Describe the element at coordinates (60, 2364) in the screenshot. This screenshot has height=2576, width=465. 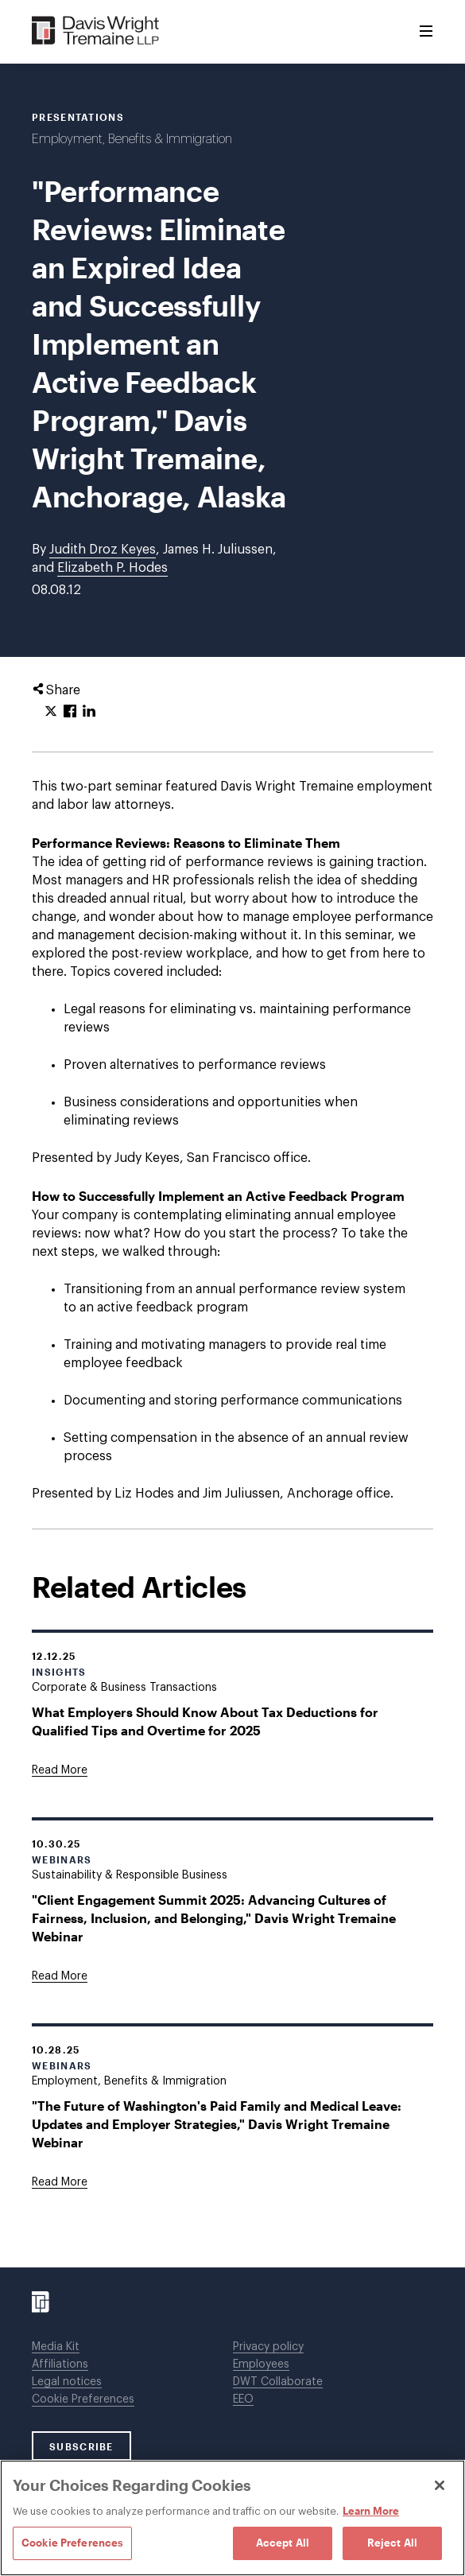
I see `Affiliations` at that location.